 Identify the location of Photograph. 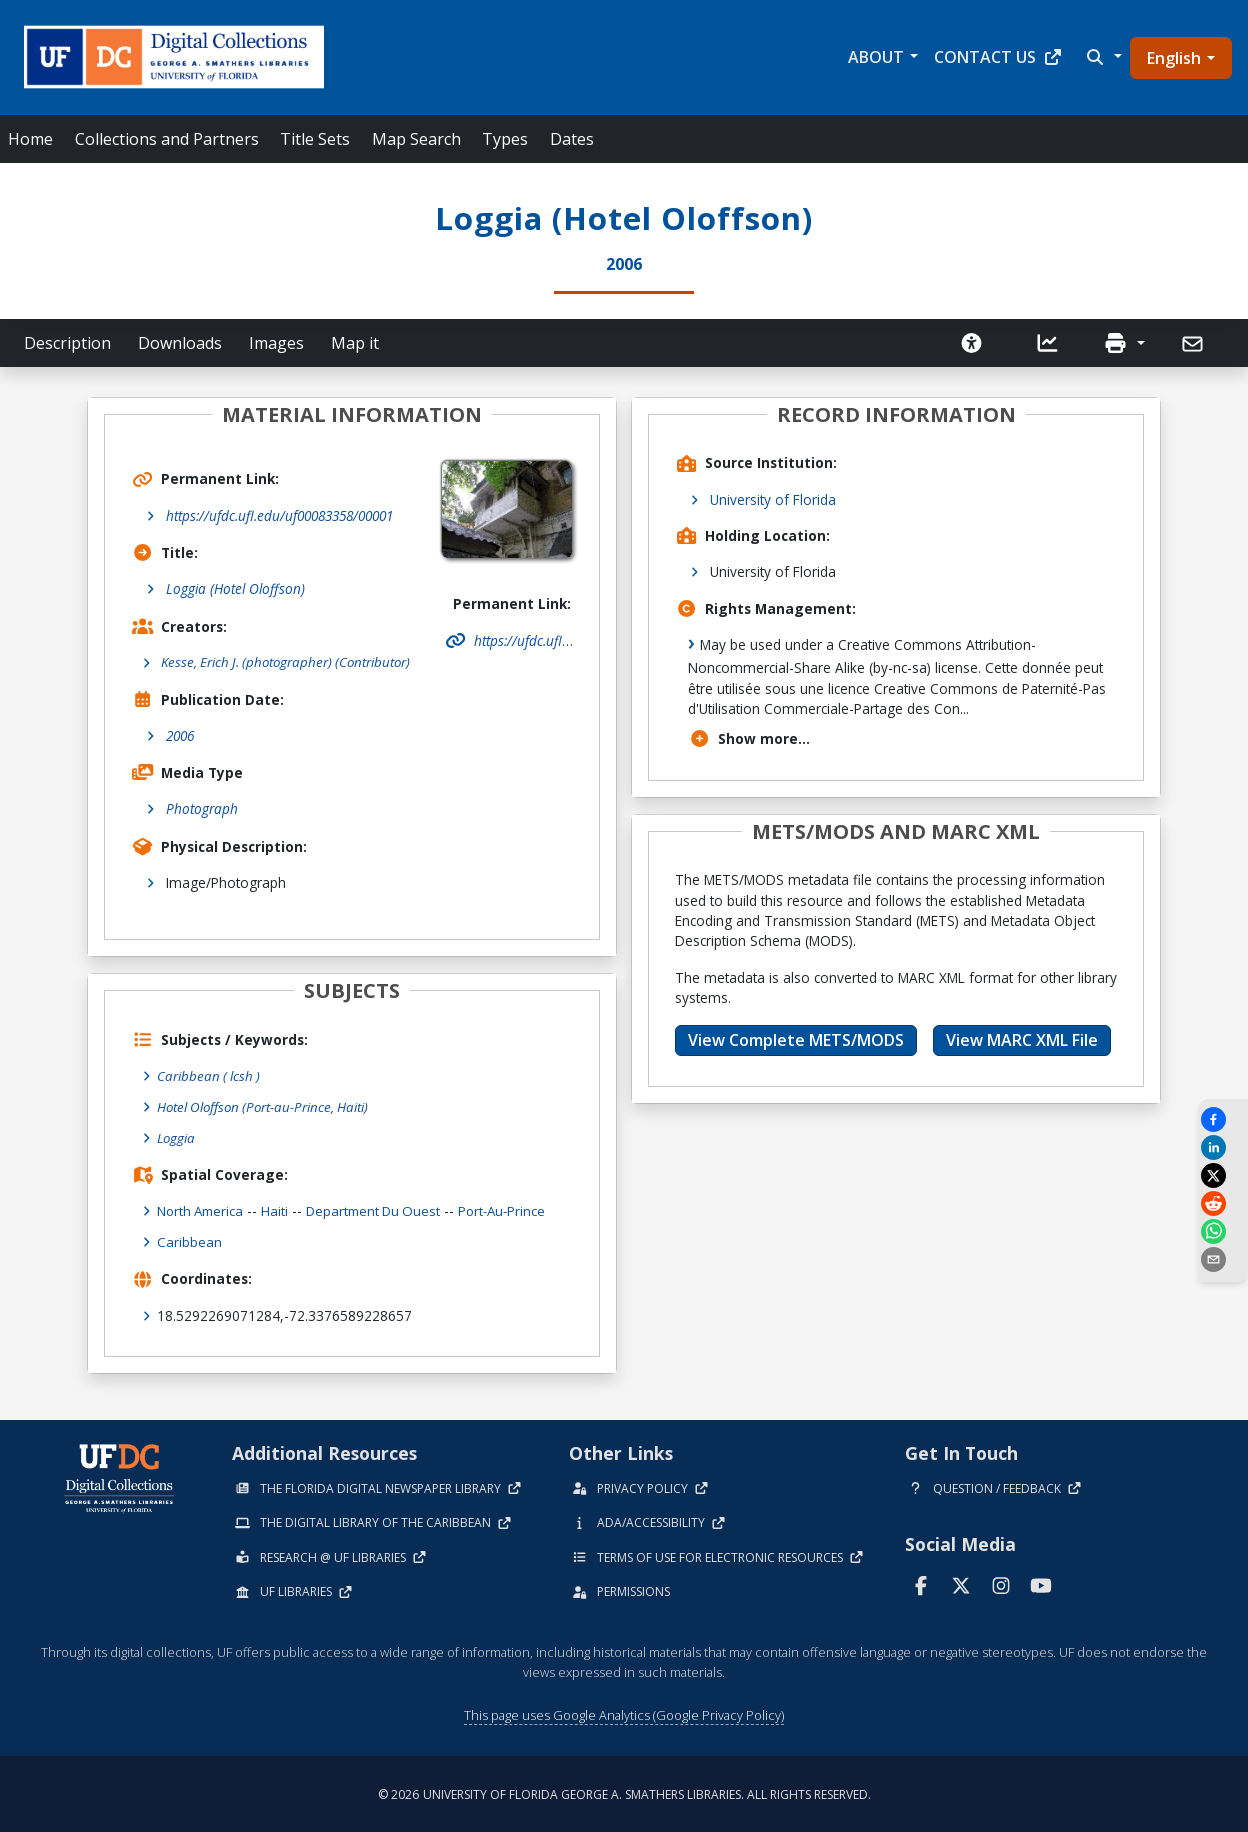
(202, 809).